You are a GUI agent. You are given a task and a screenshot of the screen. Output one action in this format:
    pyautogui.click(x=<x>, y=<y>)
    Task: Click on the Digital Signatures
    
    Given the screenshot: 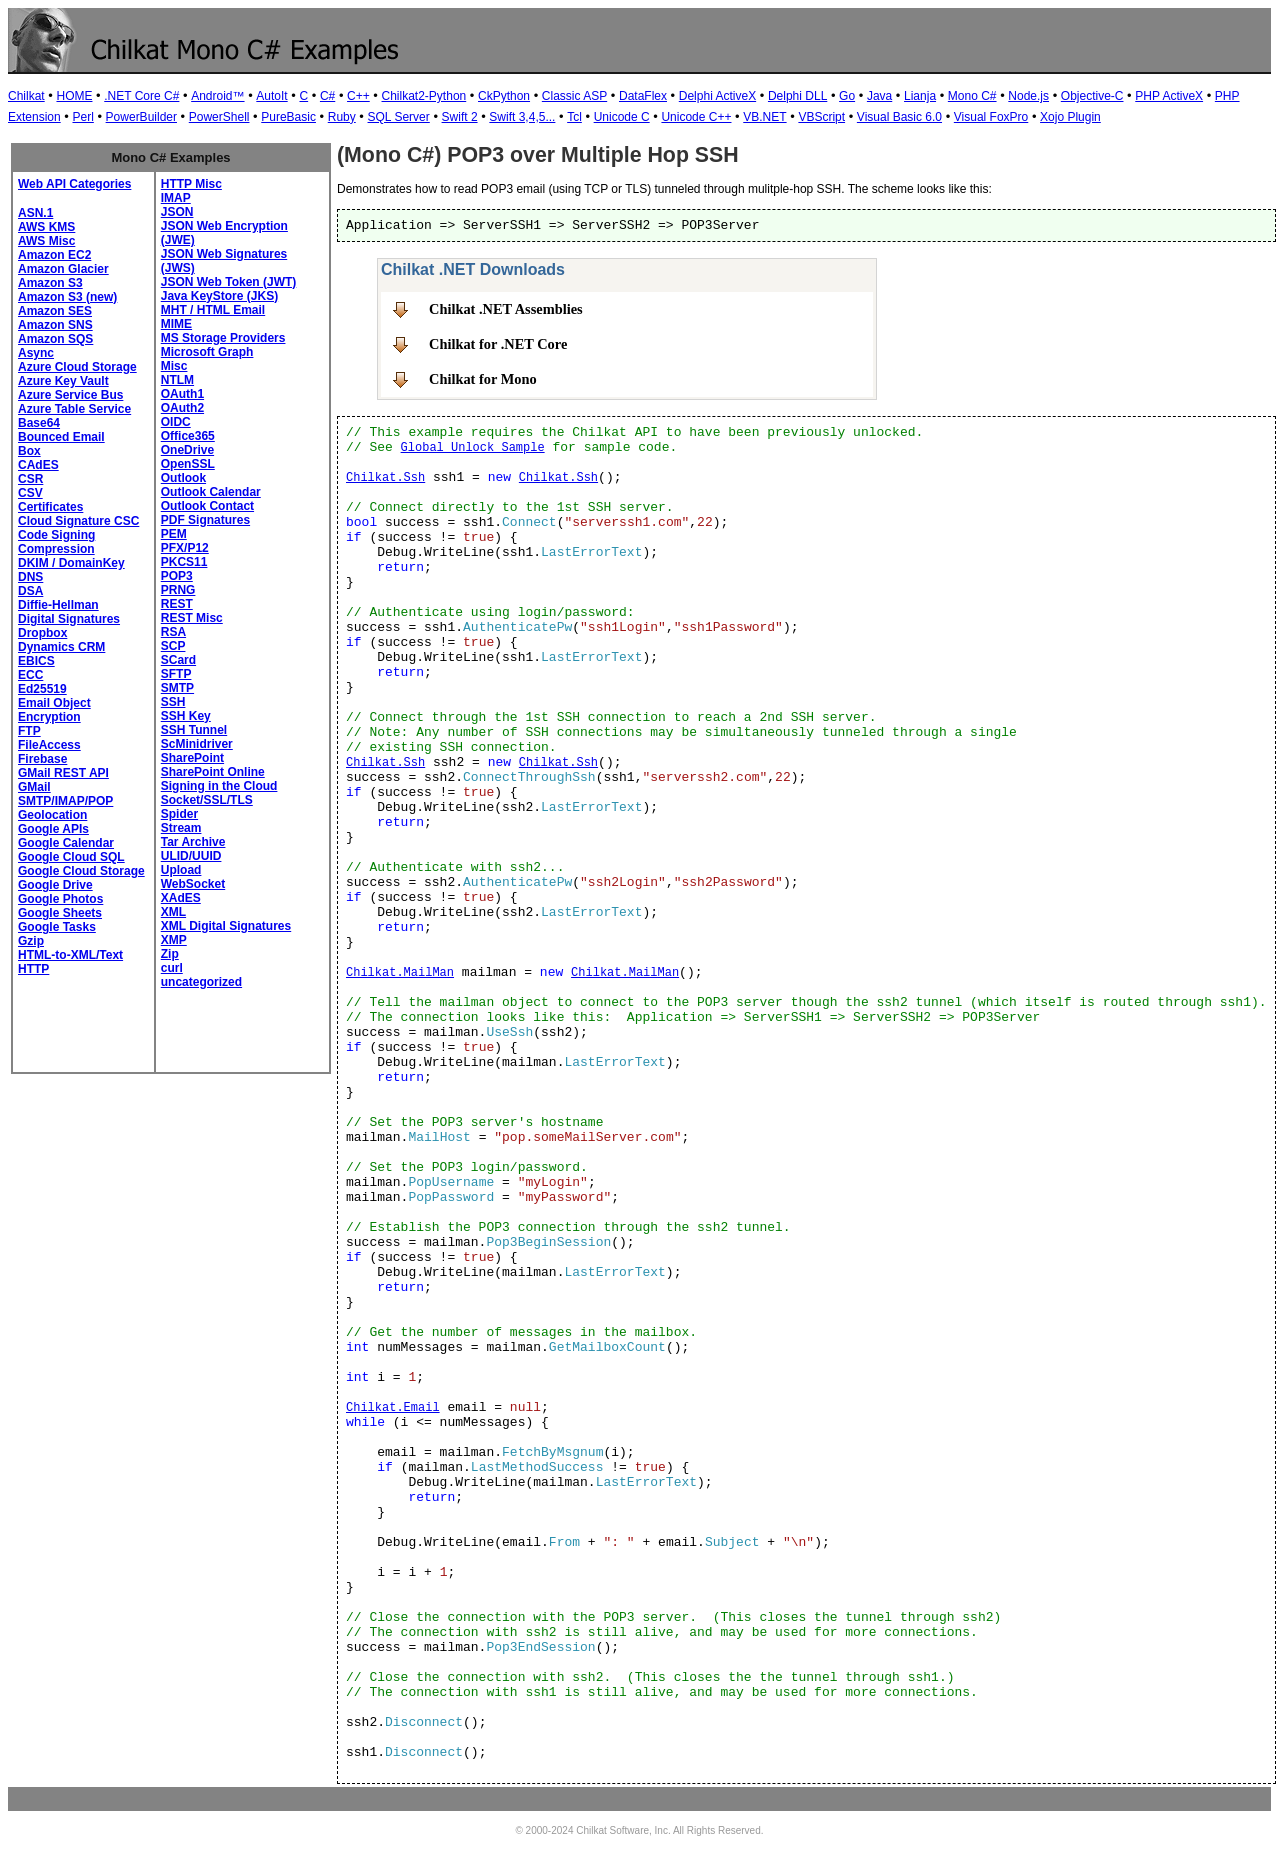 What is the action you would take?
    pyautogui.click(x=69, y=619)
    